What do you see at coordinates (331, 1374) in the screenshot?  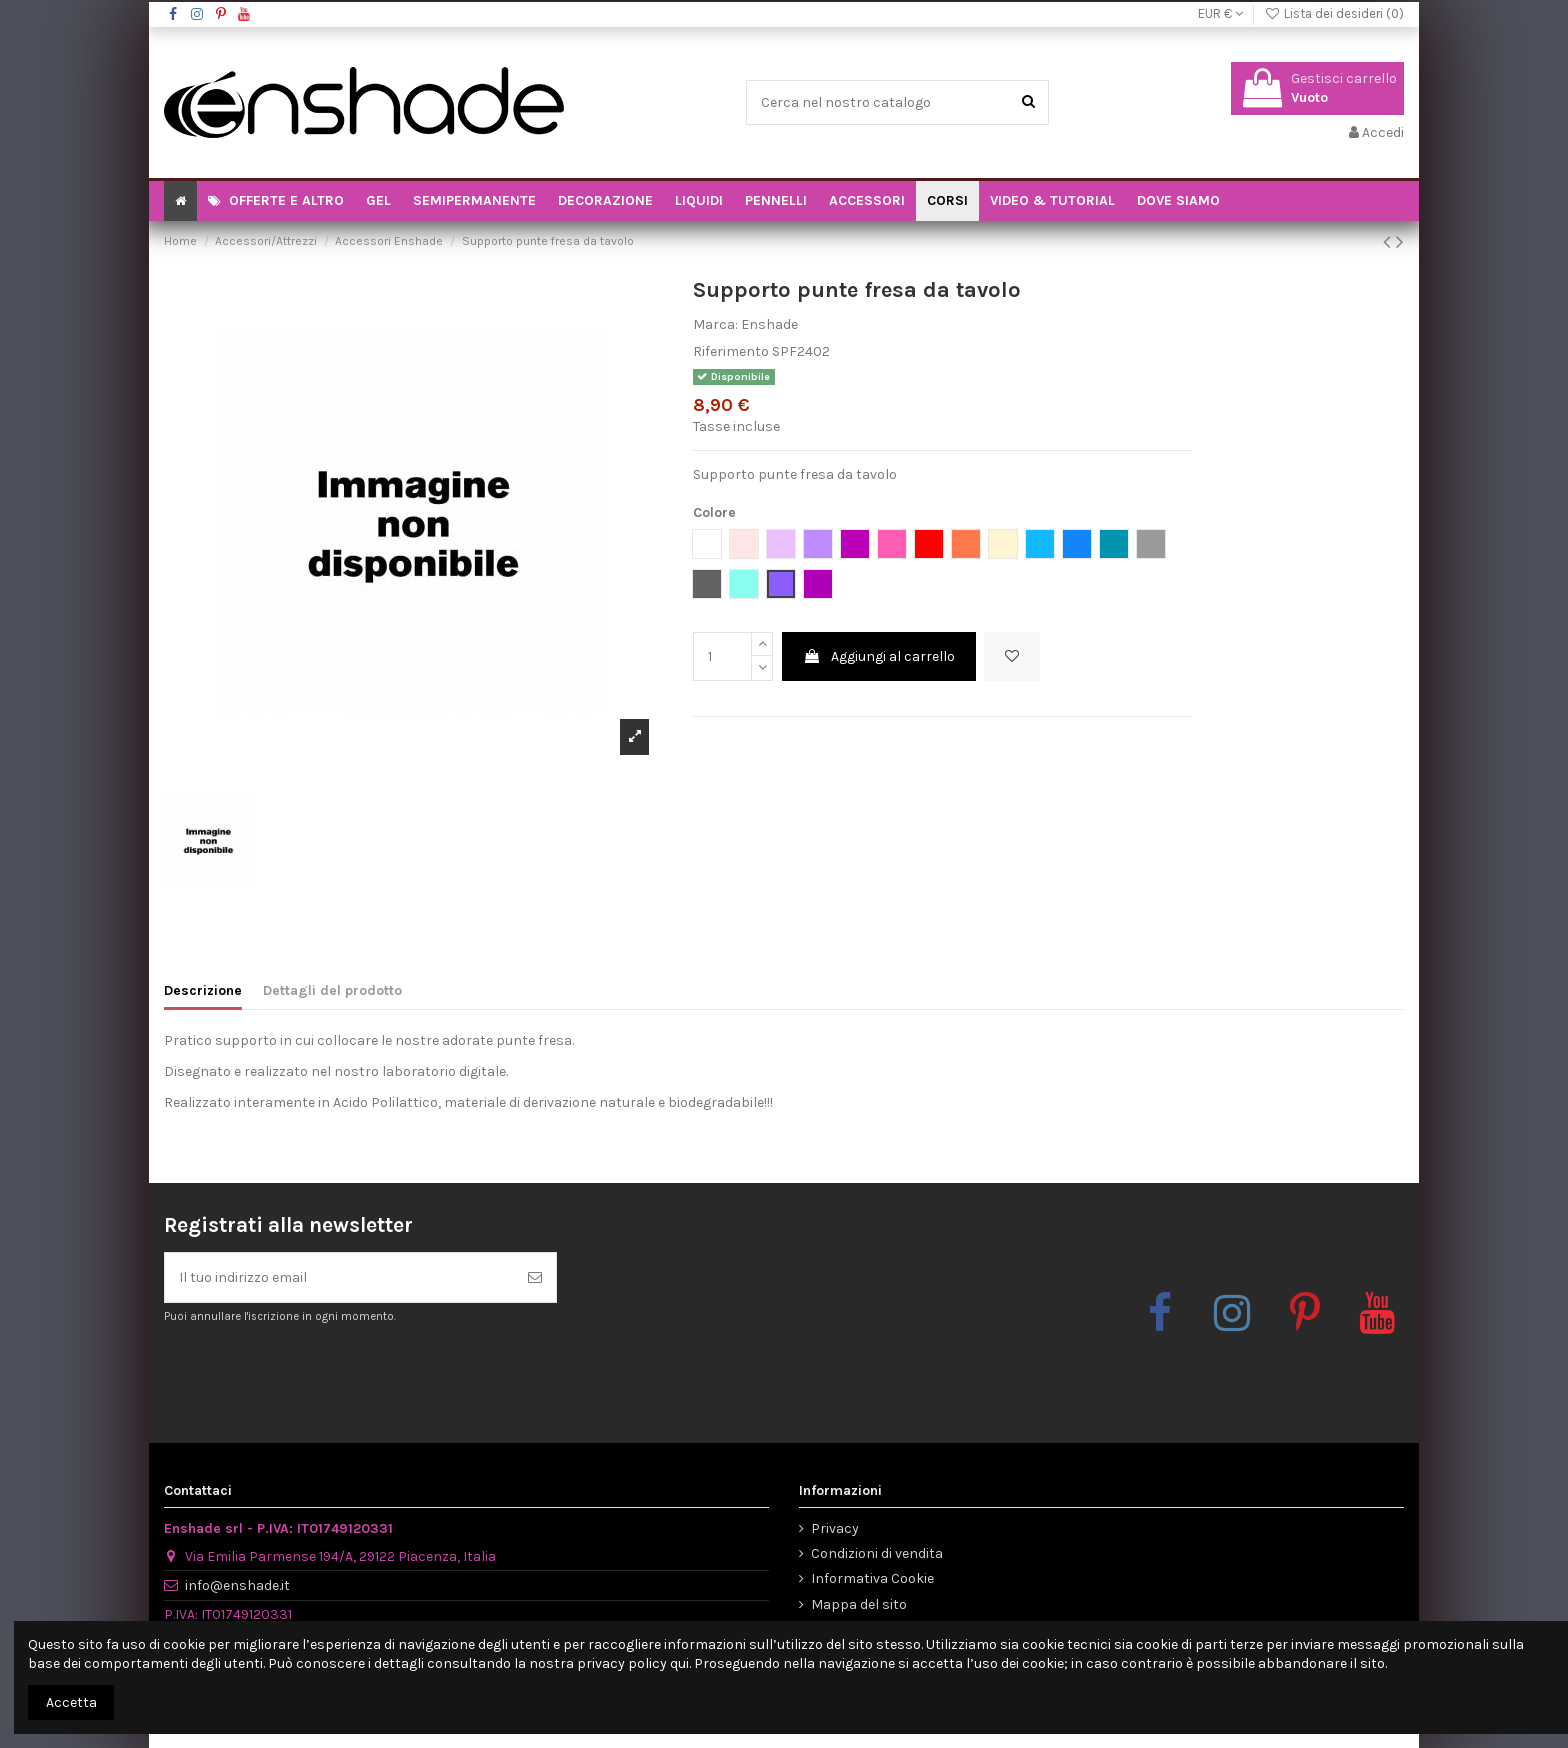 I see `[presentation]` at bounding box center [331, 1374].